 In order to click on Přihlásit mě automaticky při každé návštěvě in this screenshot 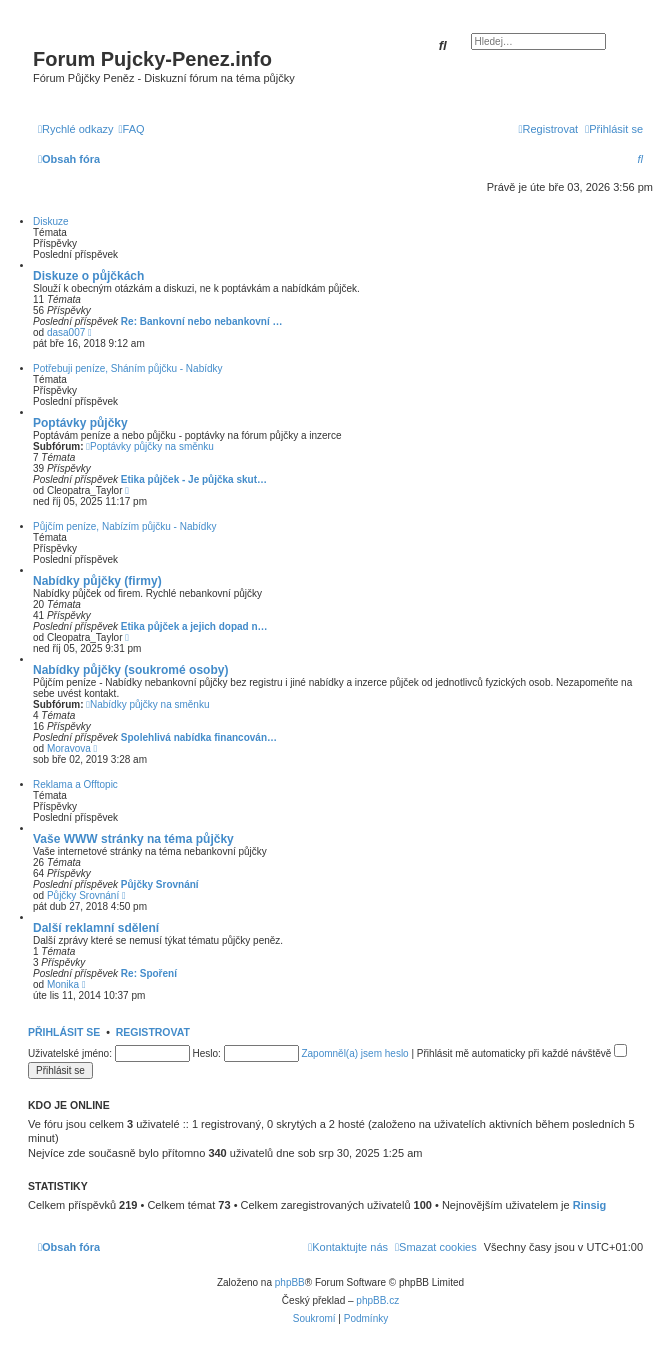, I will do `click(522, 1053)`.